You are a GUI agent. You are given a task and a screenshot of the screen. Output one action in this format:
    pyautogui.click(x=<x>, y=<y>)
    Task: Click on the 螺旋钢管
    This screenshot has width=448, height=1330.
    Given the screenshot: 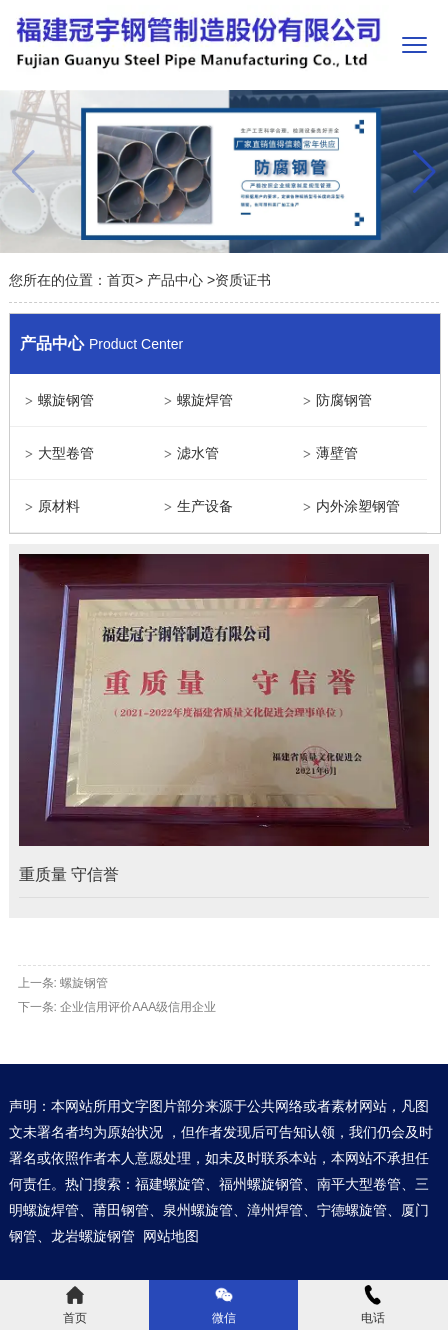 What is the action you would take?
    pyautogui.click(x=66, y=400)
    